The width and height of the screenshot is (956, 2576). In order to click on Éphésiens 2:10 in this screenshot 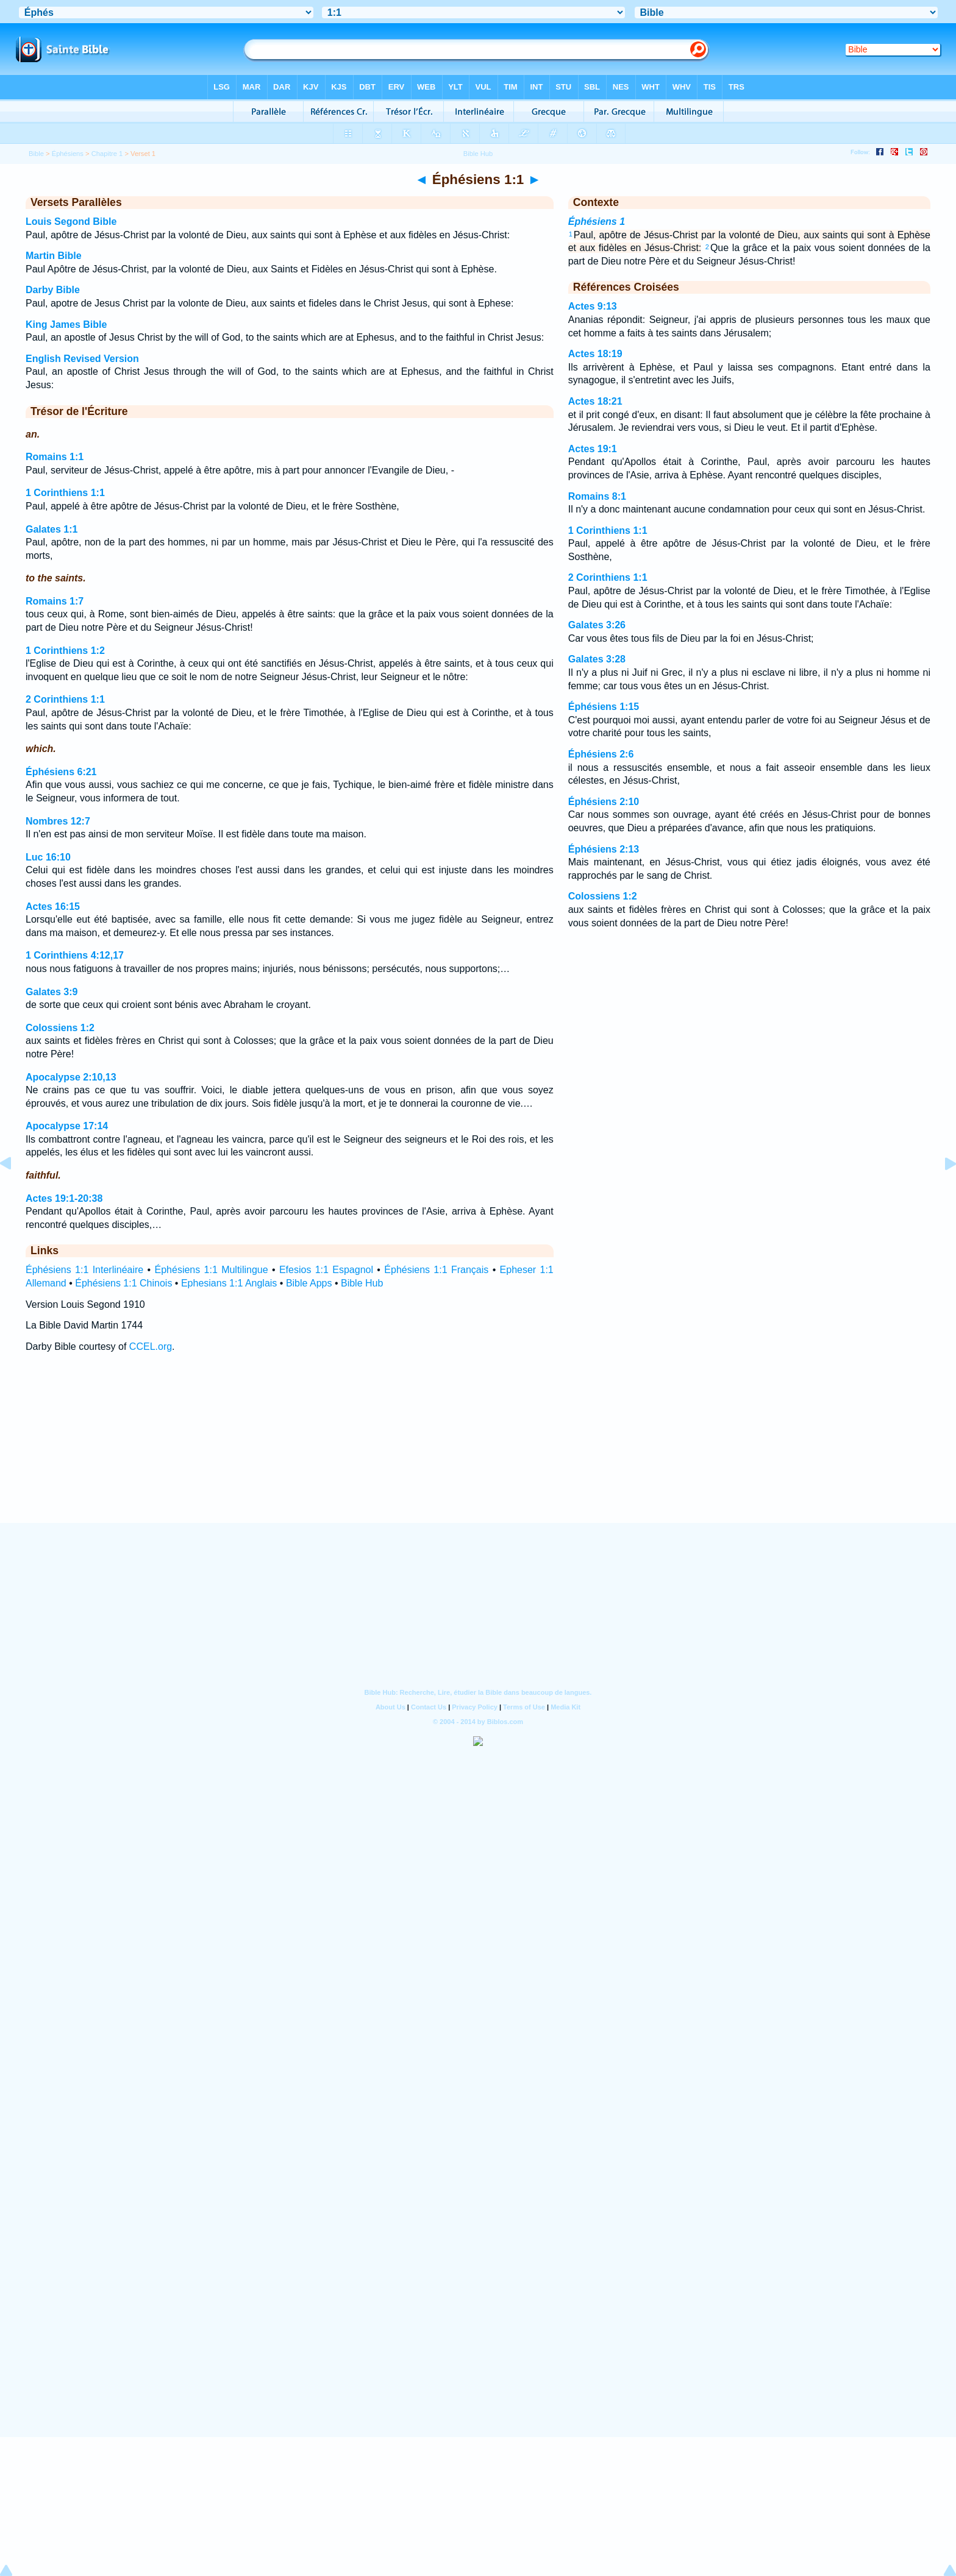, I will do `click(604, 802)`.